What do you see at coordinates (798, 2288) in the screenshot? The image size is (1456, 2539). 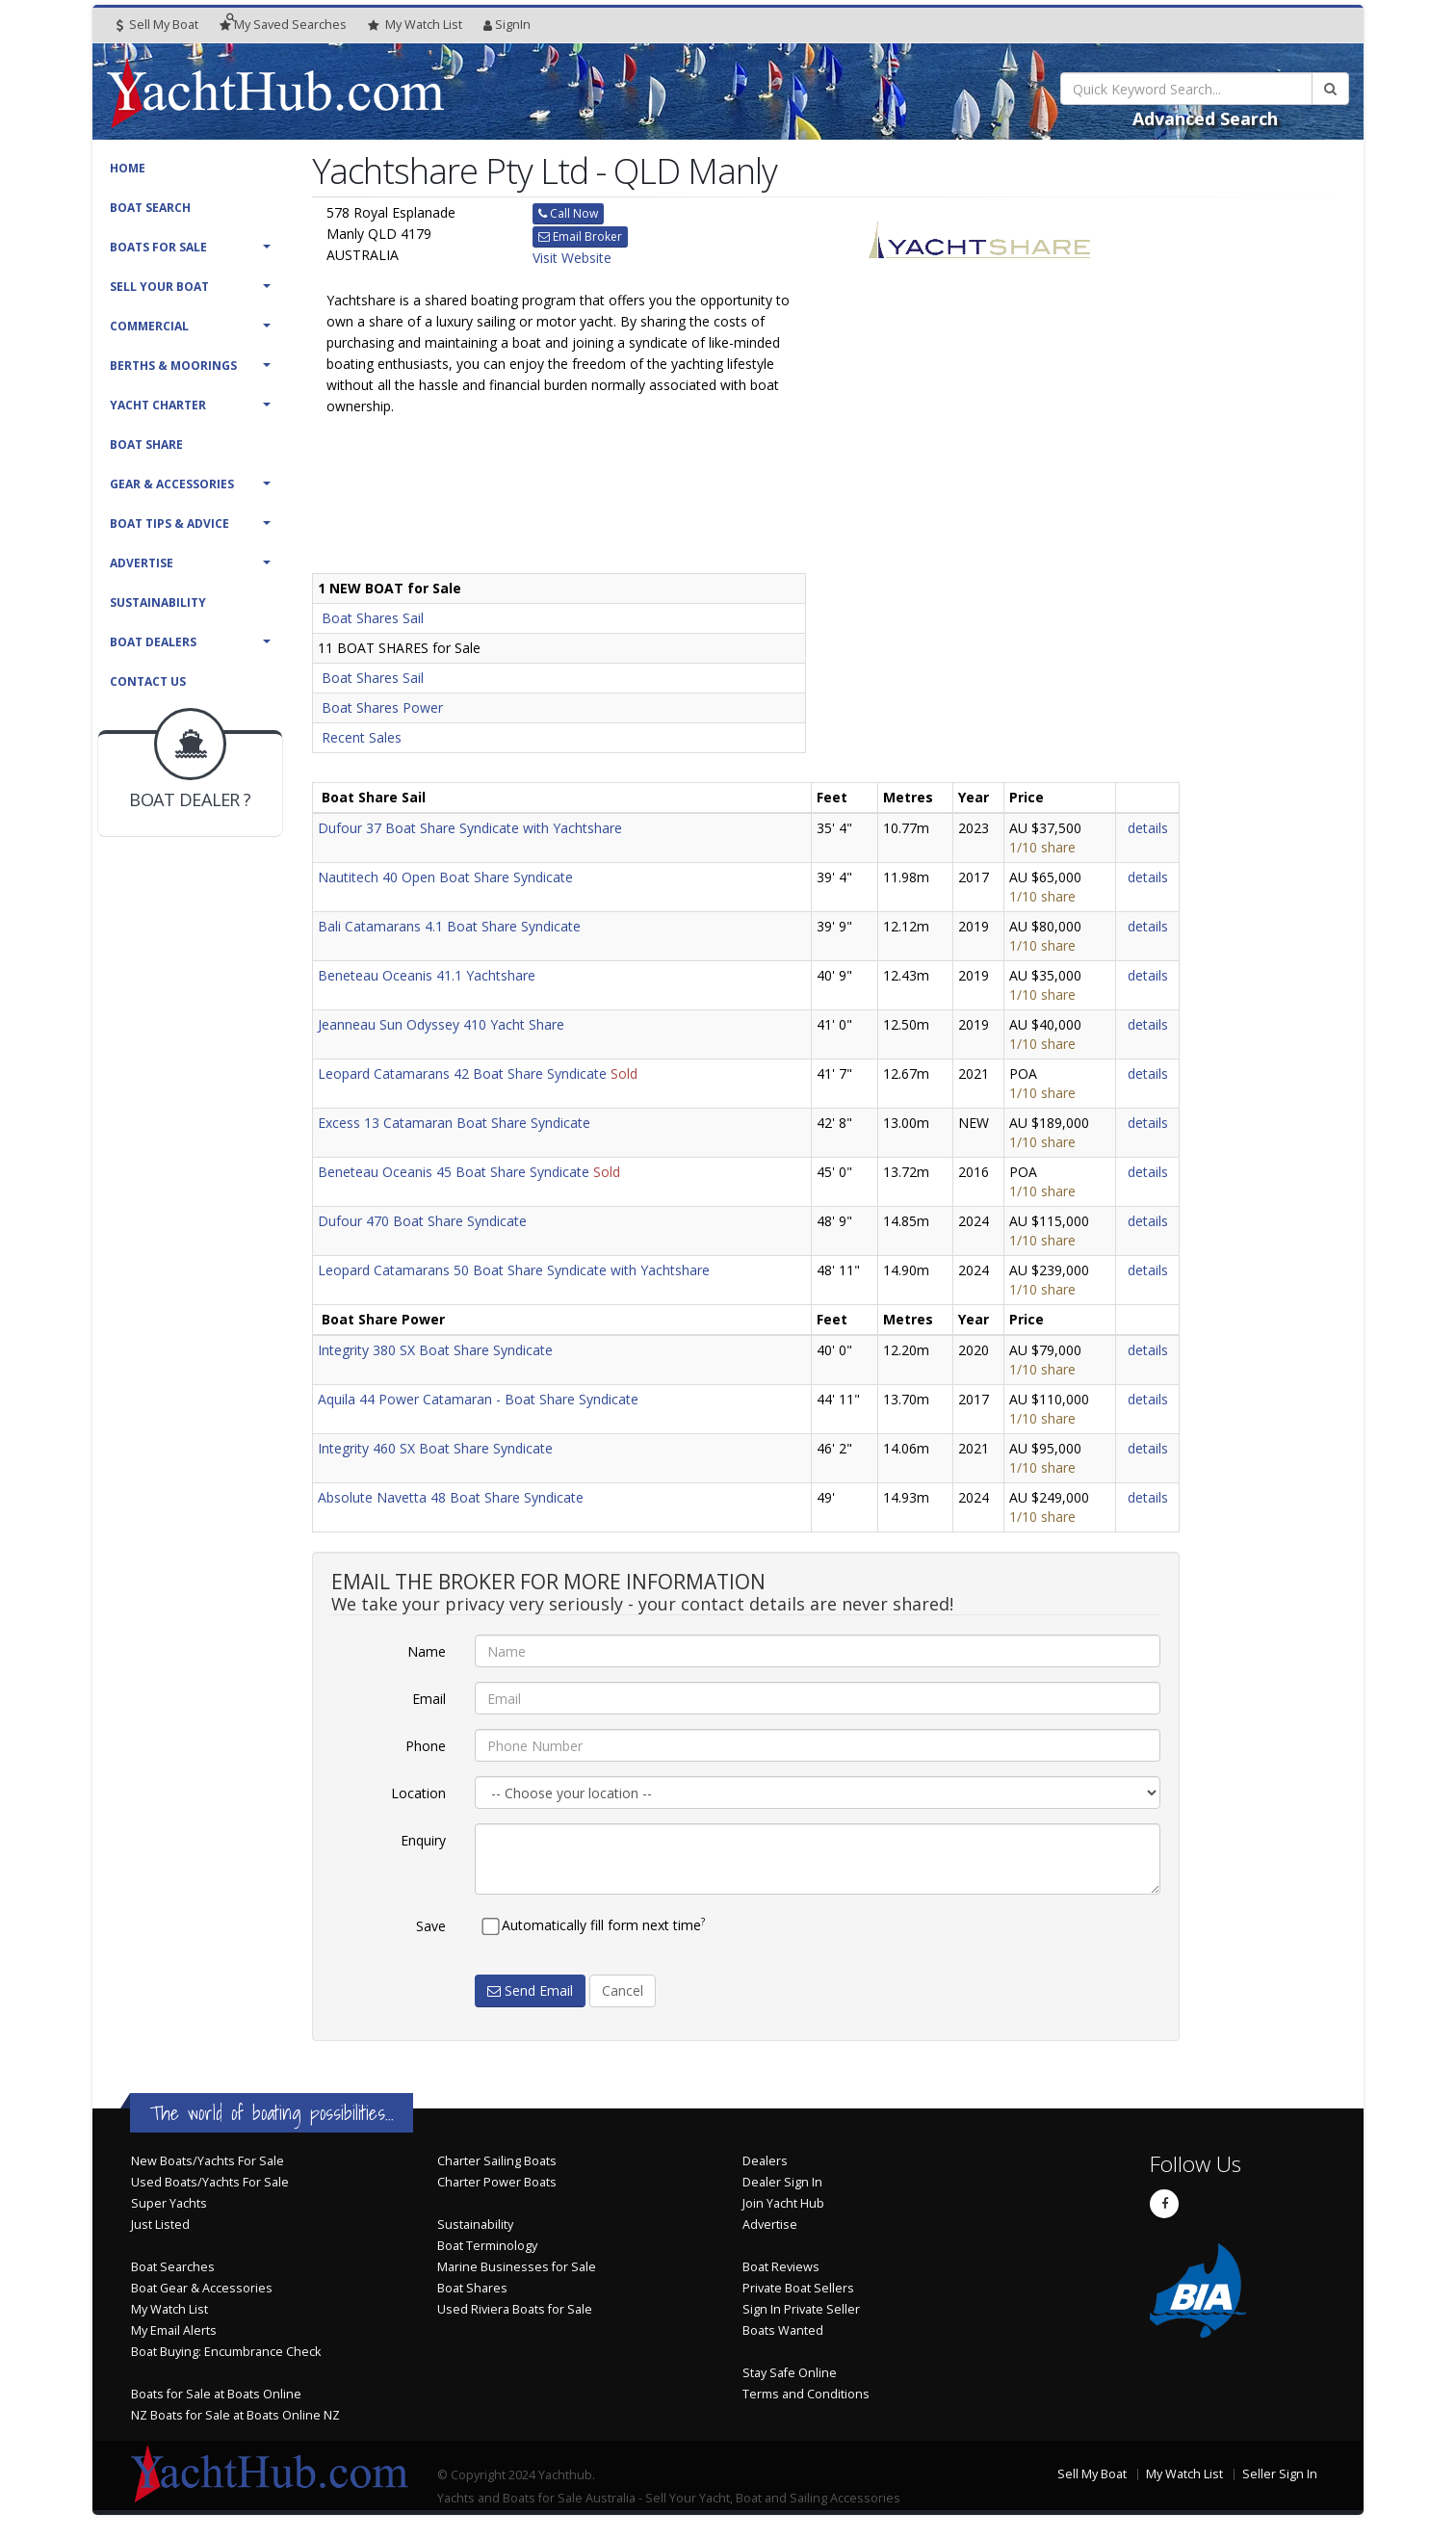 I see `Private Boat Sellers` at bounding box center [798, 2288].